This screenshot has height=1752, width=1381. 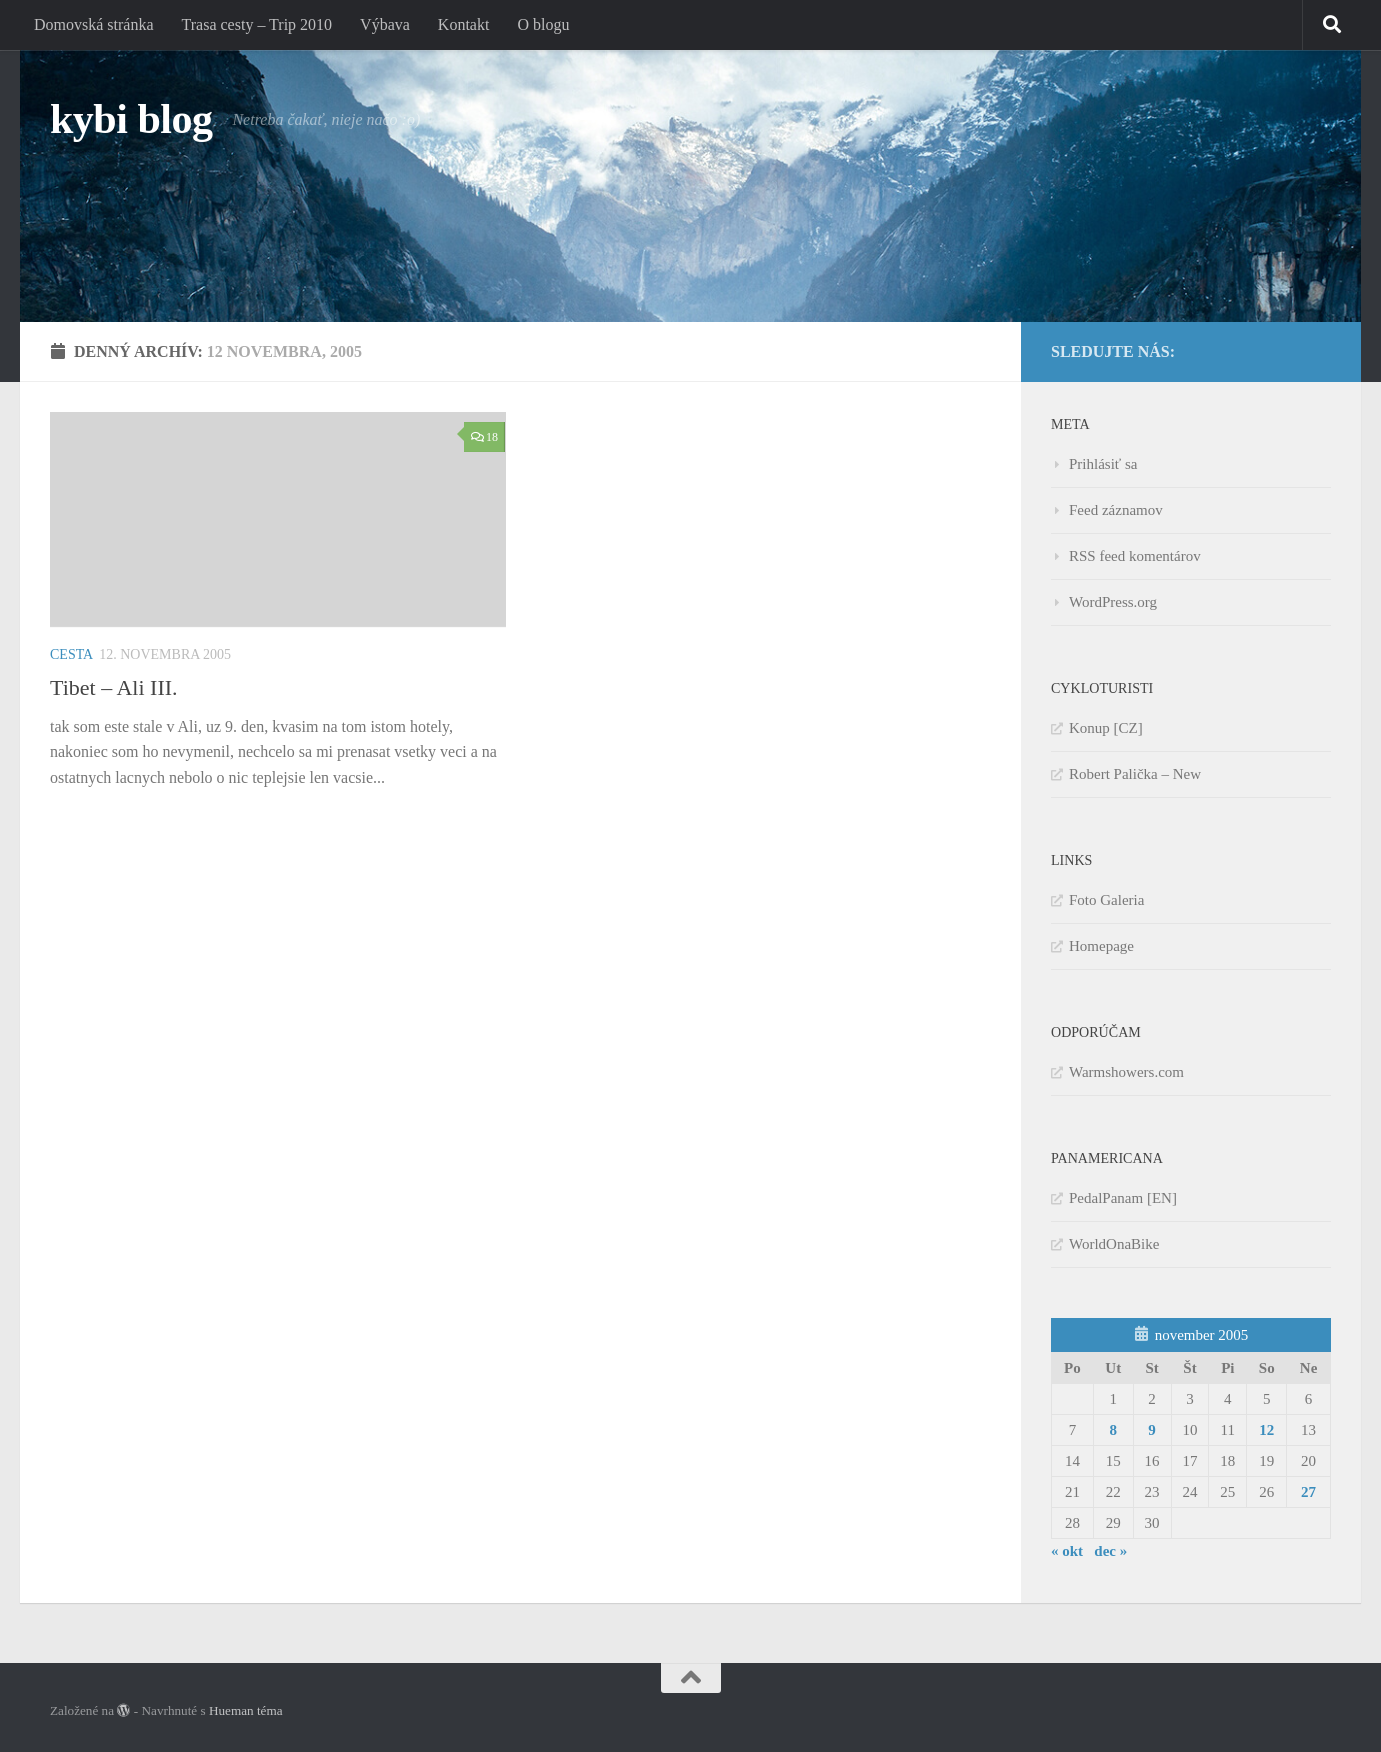 What do you see at coordinates (1067, 1551) in the screenshot?
I see `« okt` at bounding box center [1067, 1551].